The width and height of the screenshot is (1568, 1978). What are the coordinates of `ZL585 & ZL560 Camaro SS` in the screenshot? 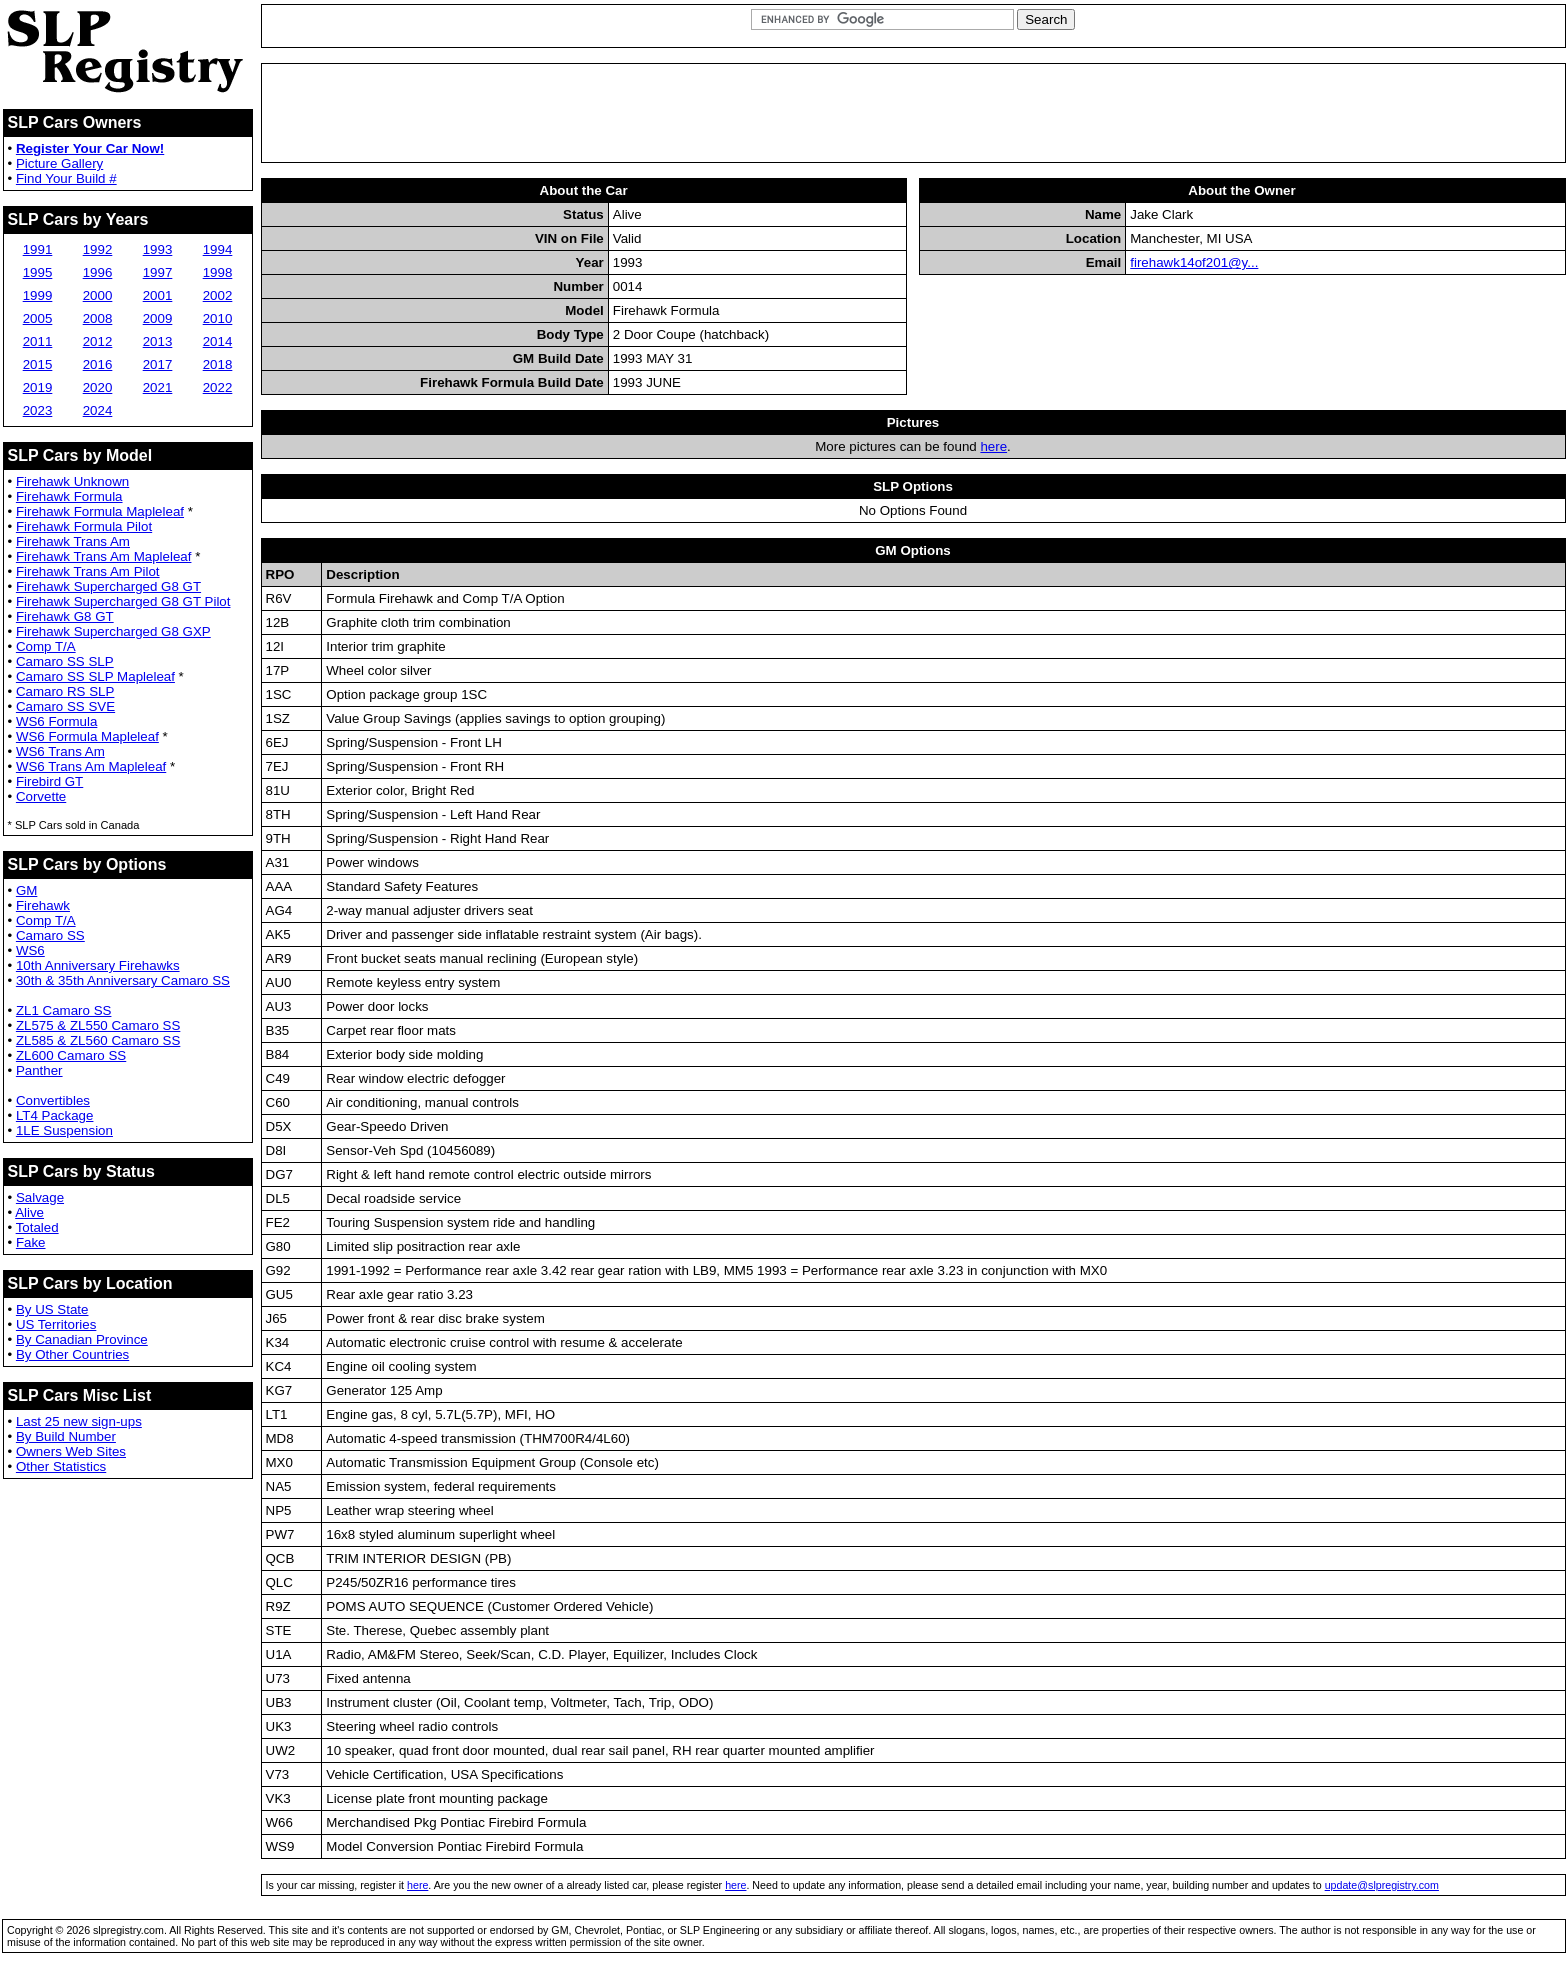 It's located at (98, 1040).